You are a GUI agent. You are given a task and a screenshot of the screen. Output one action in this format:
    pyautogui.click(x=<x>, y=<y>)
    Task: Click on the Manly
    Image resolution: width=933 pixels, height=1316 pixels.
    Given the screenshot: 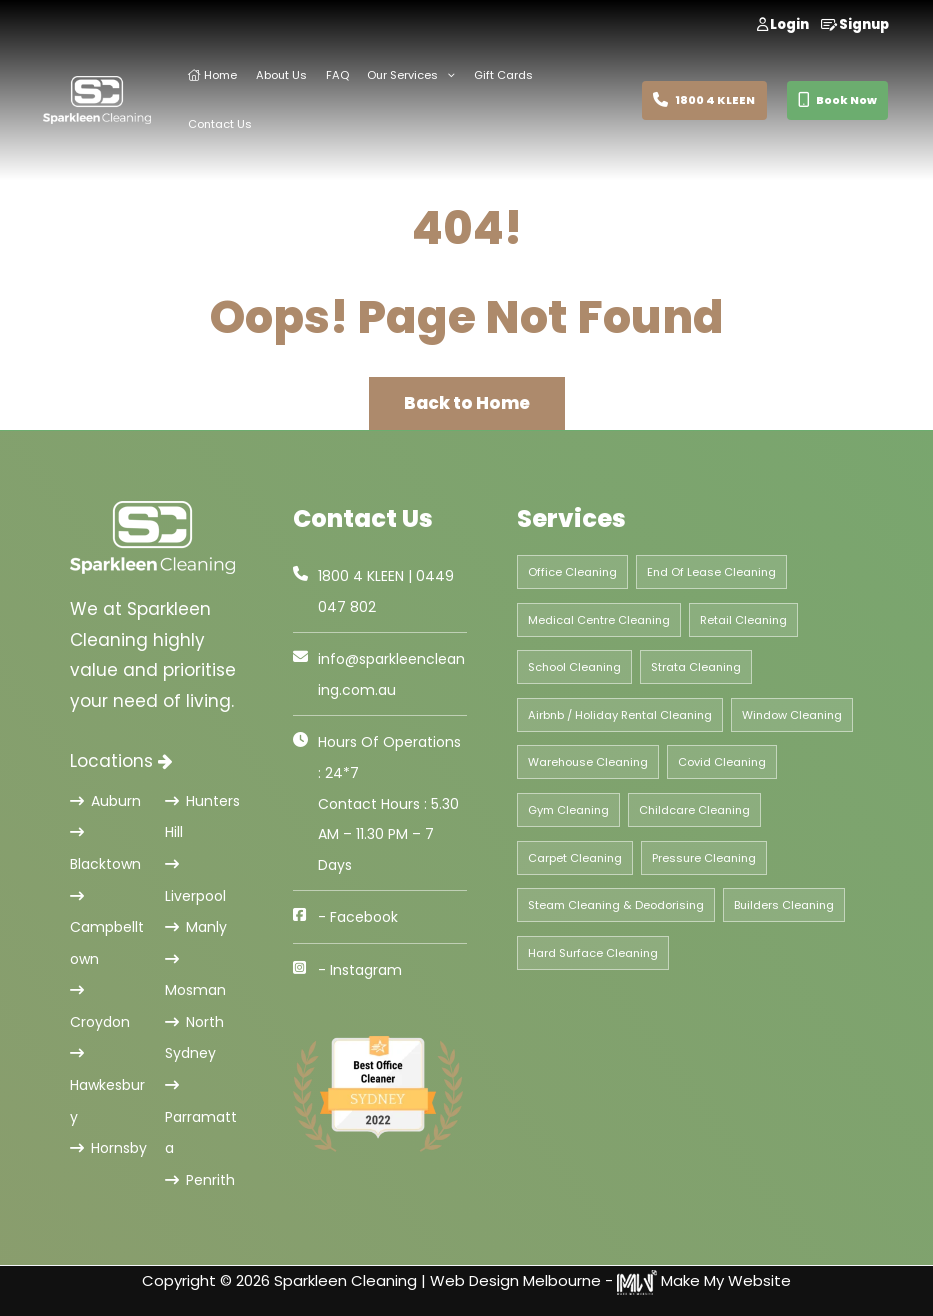 What is the action you would take?
    pyautogui.click(x=196, y=927)
    